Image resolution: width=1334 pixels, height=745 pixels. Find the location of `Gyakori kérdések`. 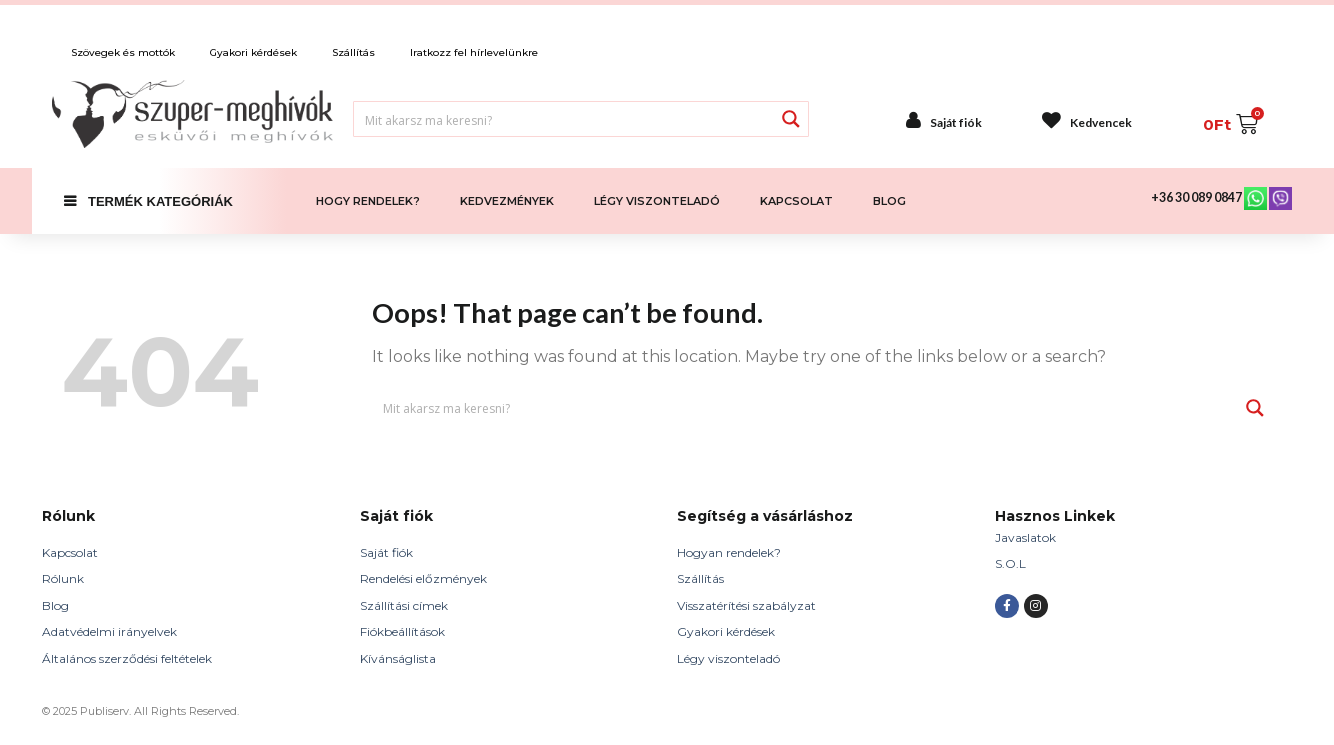

Gyakori kérdések is located at coordinates (726, 631).